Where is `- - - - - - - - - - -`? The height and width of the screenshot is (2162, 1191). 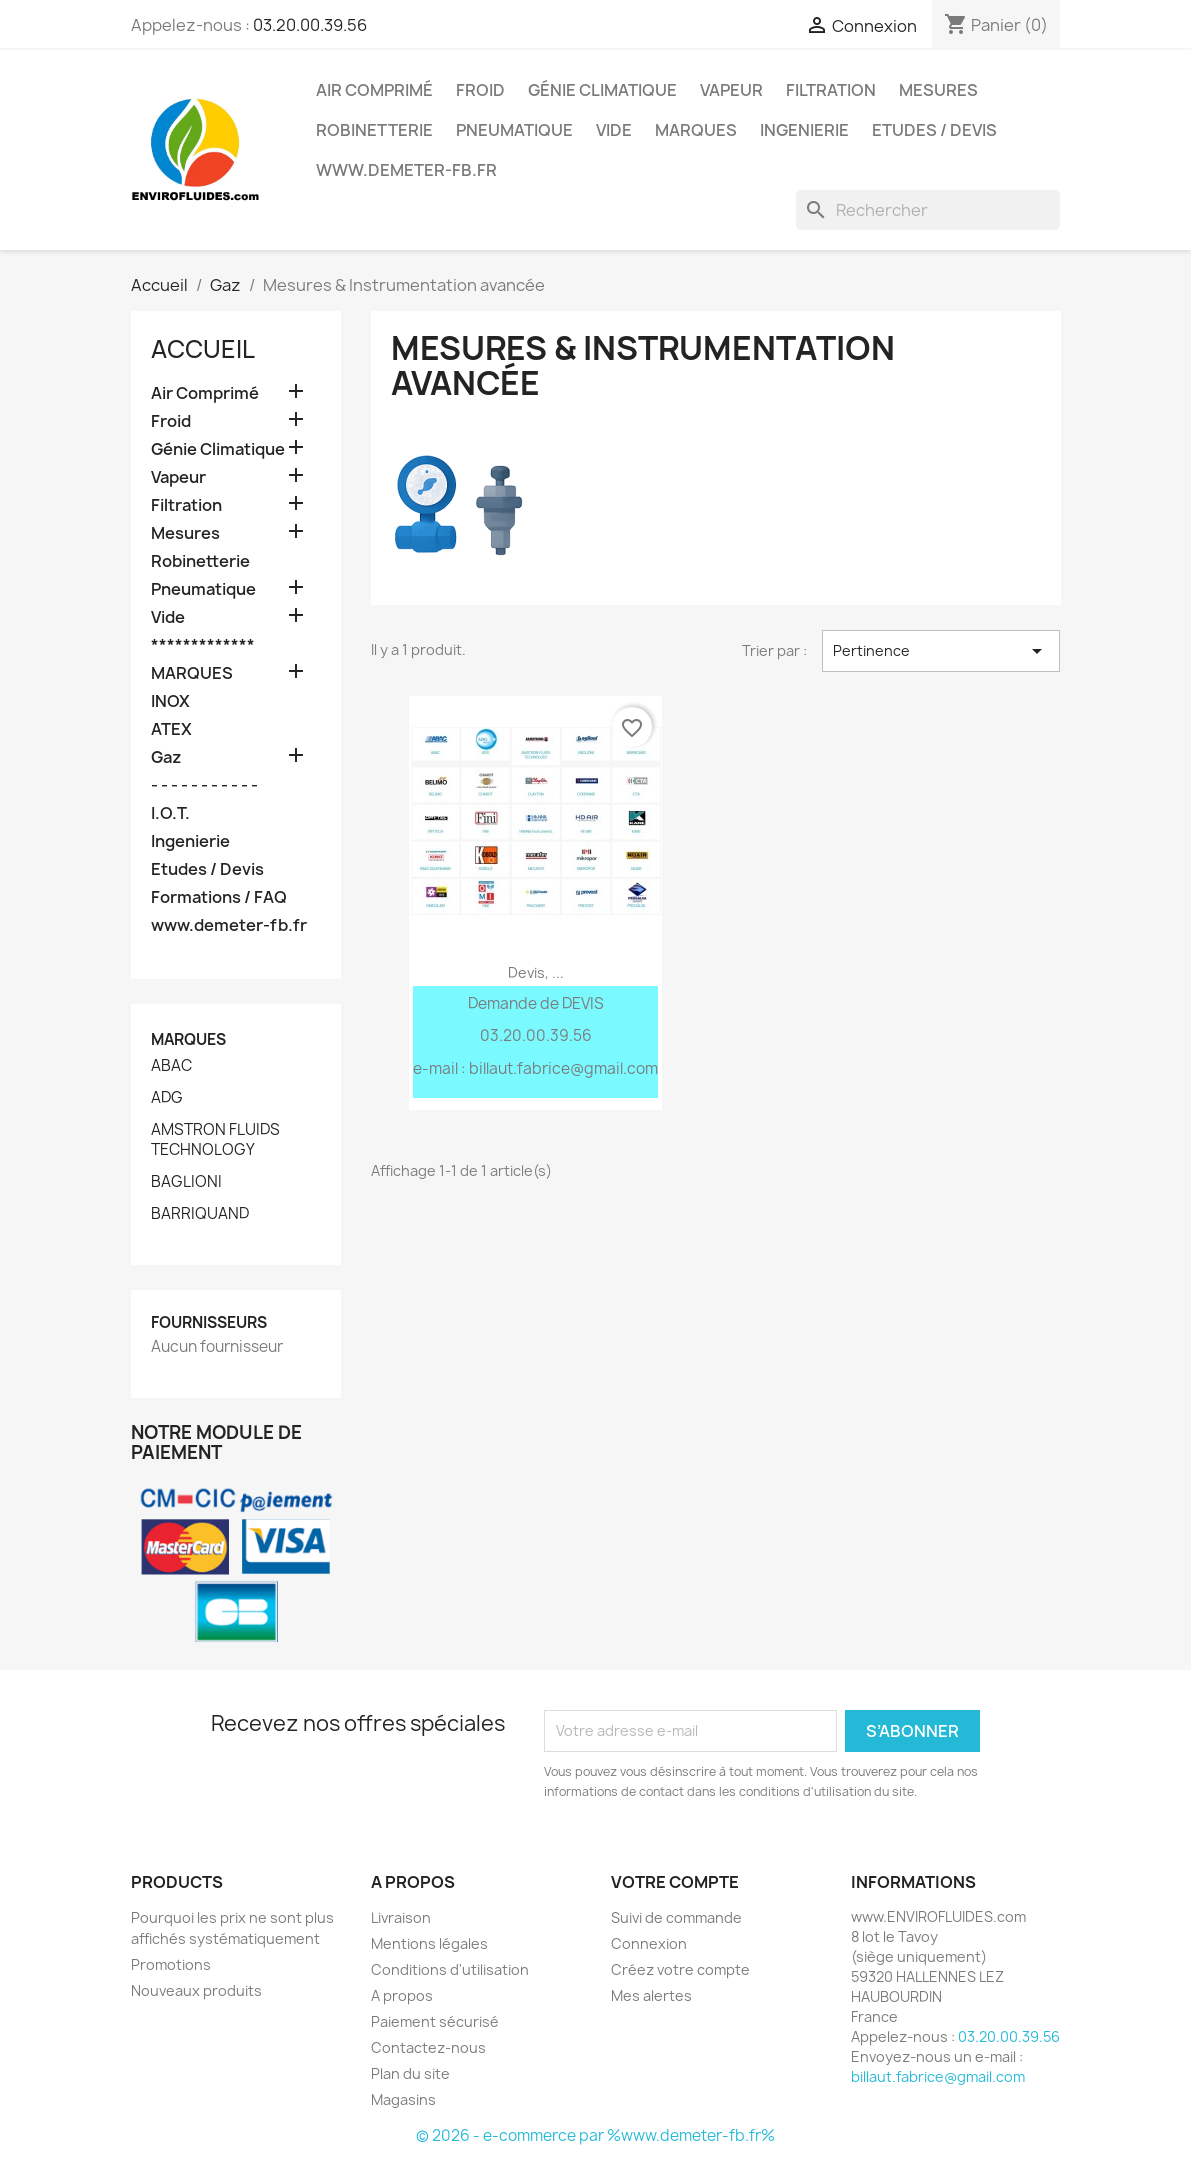
- - - - - - - - - - - is located at coordinates (204, 785).